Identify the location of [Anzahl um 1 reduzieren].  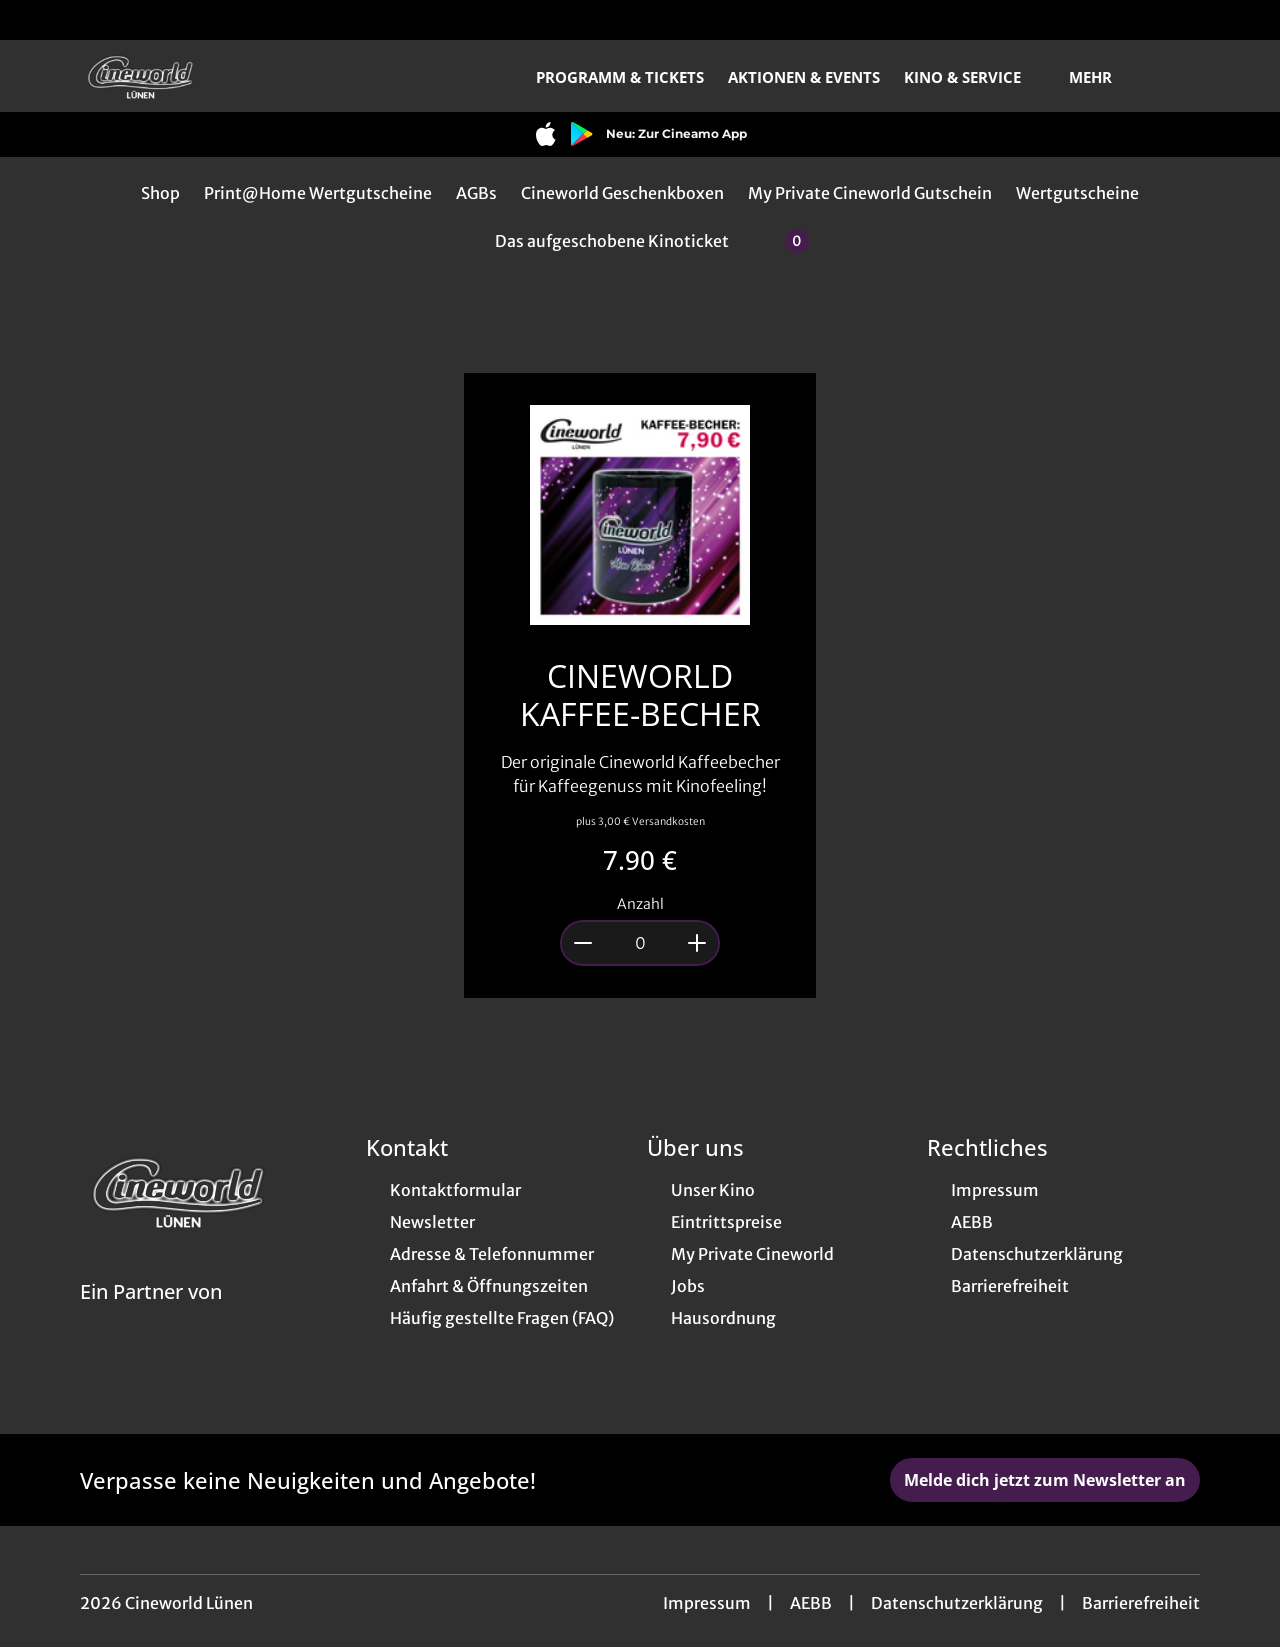
(583, 943).